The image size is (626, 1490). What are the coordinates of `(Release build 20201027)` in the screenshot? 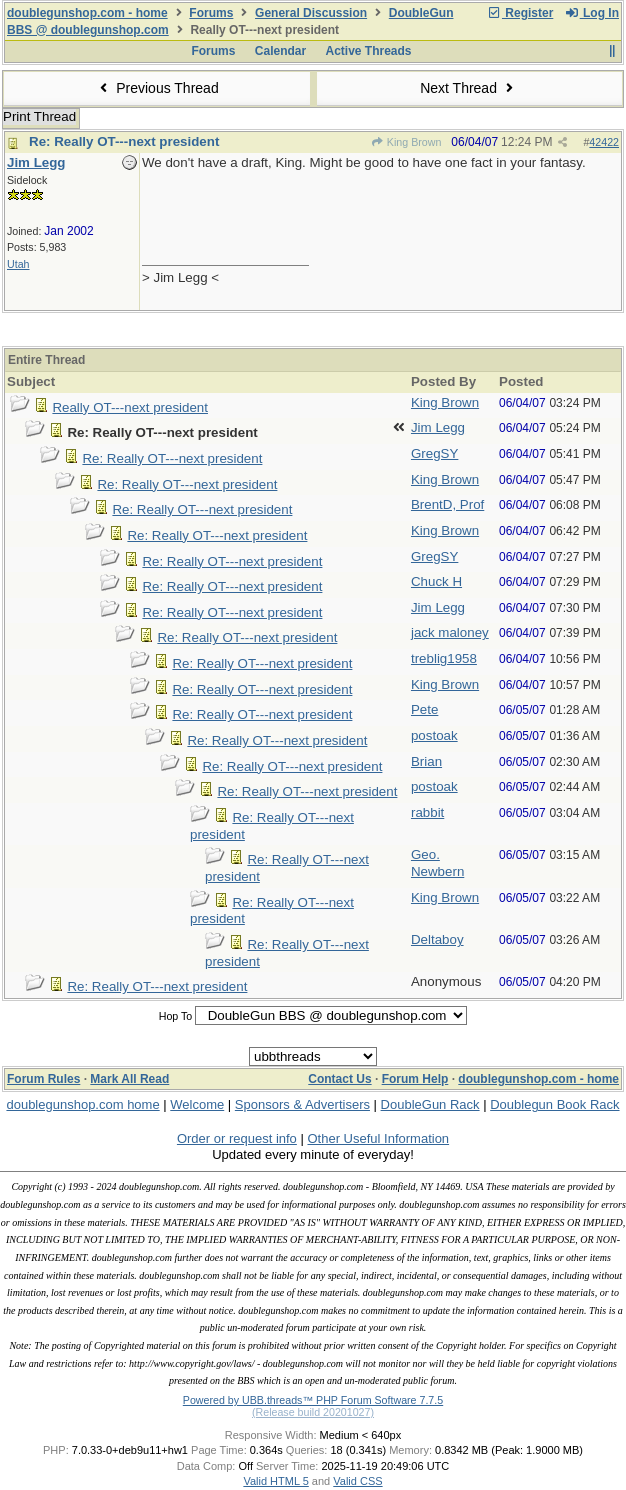 It's located at (313, 1412).